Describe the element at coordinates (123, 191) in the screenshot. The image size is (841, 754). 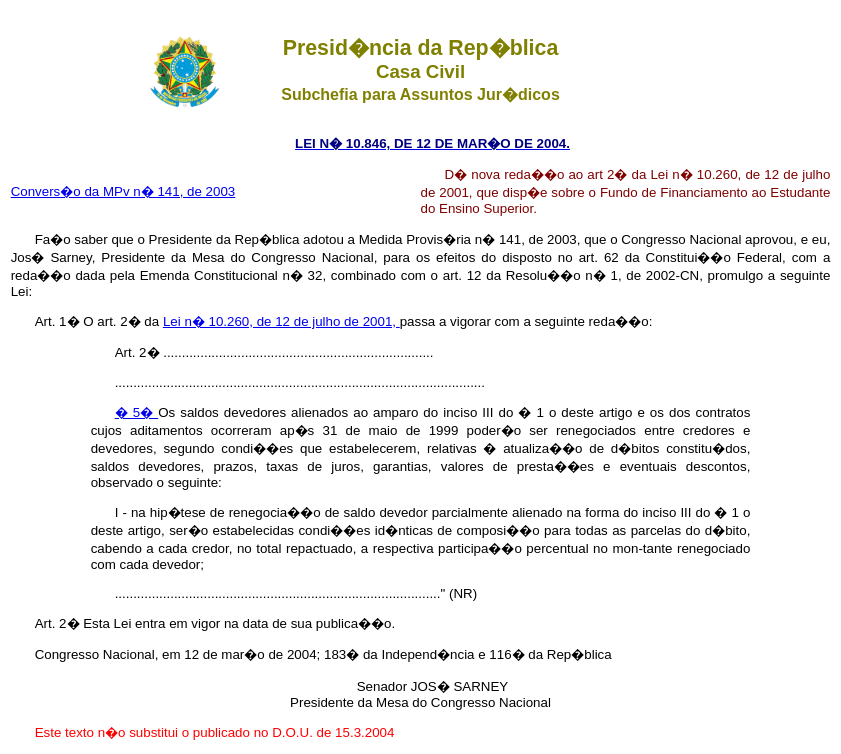
I see `Convers�o da MPv n� 141, de 2003` at that location.